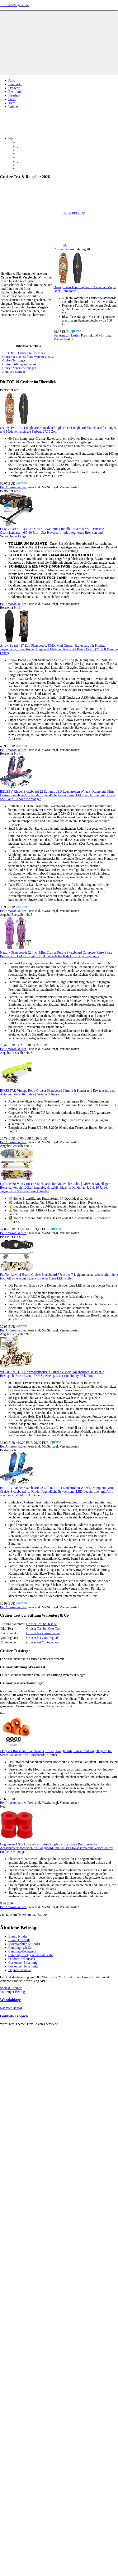  I want to click on BIKESTAR Vintage Retro Cruiser Skateboard 60mm für Kinder und Erwachsene auch Anfänger ab ca. 6-8 Jahre | Grün & Schwarz, so click(58, 1092).